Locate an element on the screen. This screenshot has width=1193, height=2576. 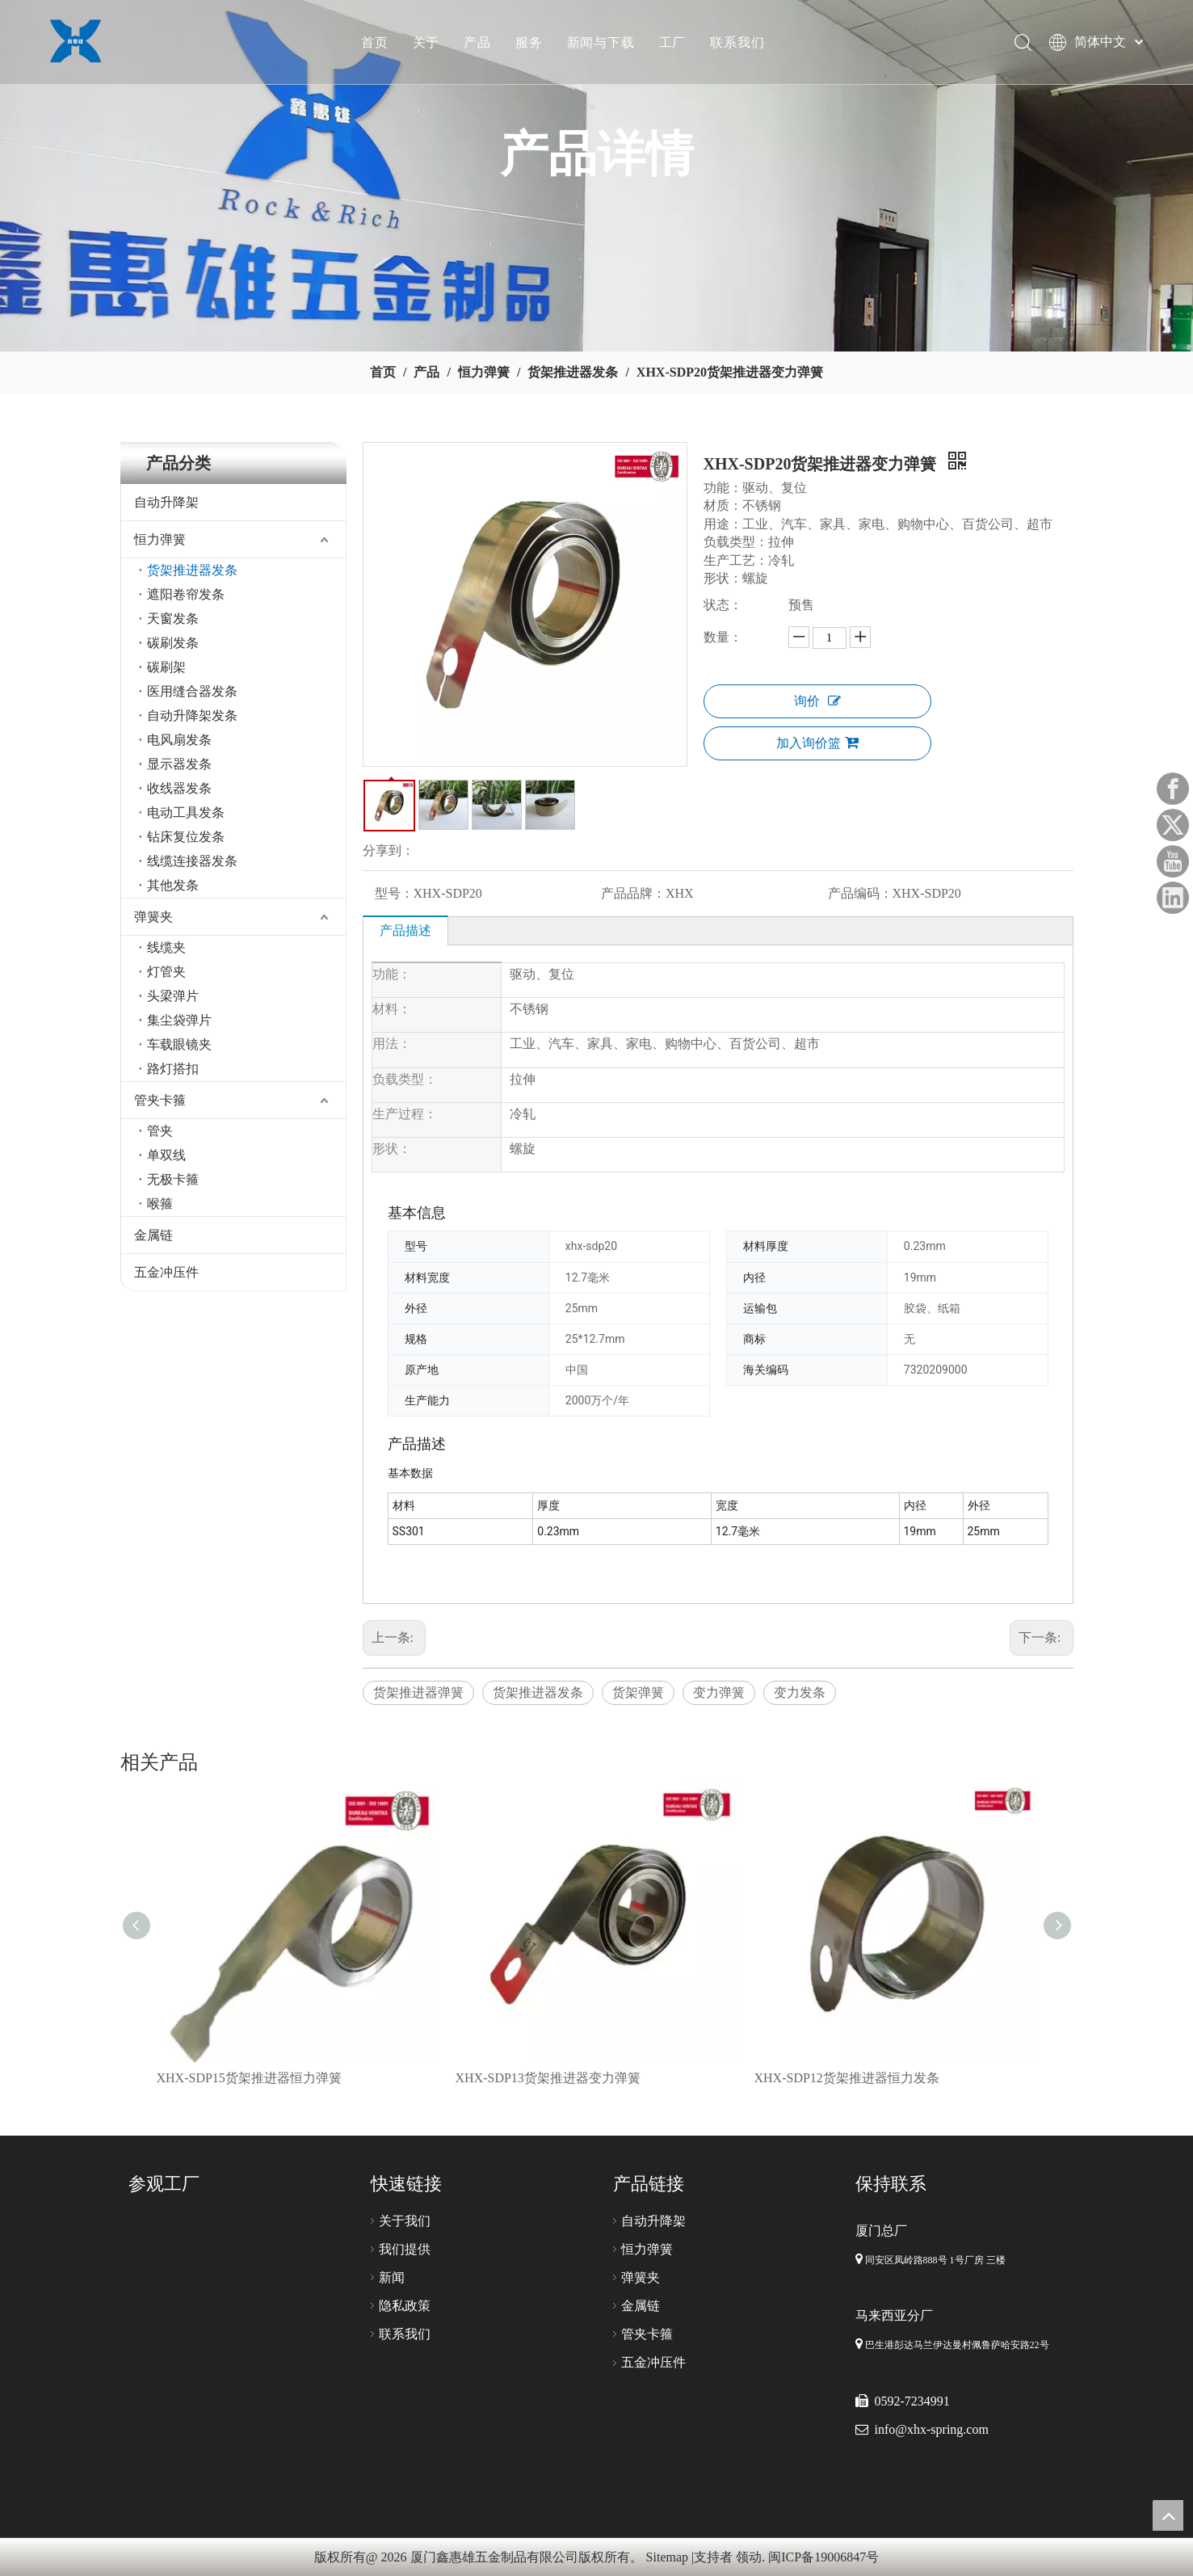
隐私政策 is located at coordinates (405, 2306).